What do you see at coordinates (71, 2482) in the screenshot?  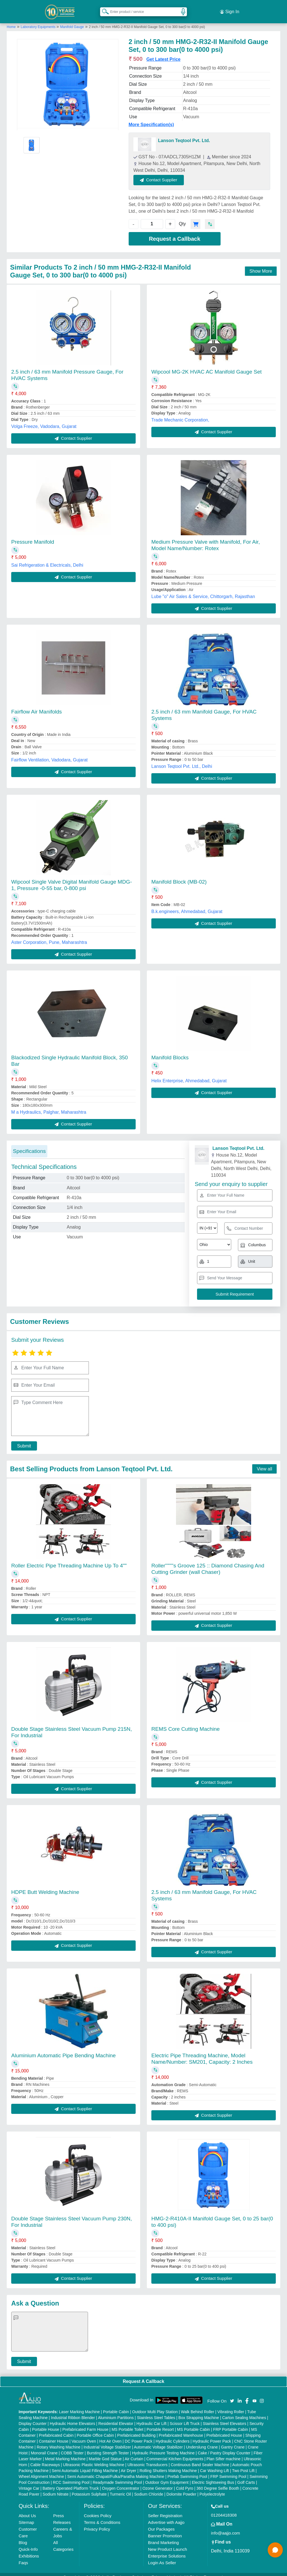 I see `Battery Operated Platform Truck` at bounding box center [71, 2482].